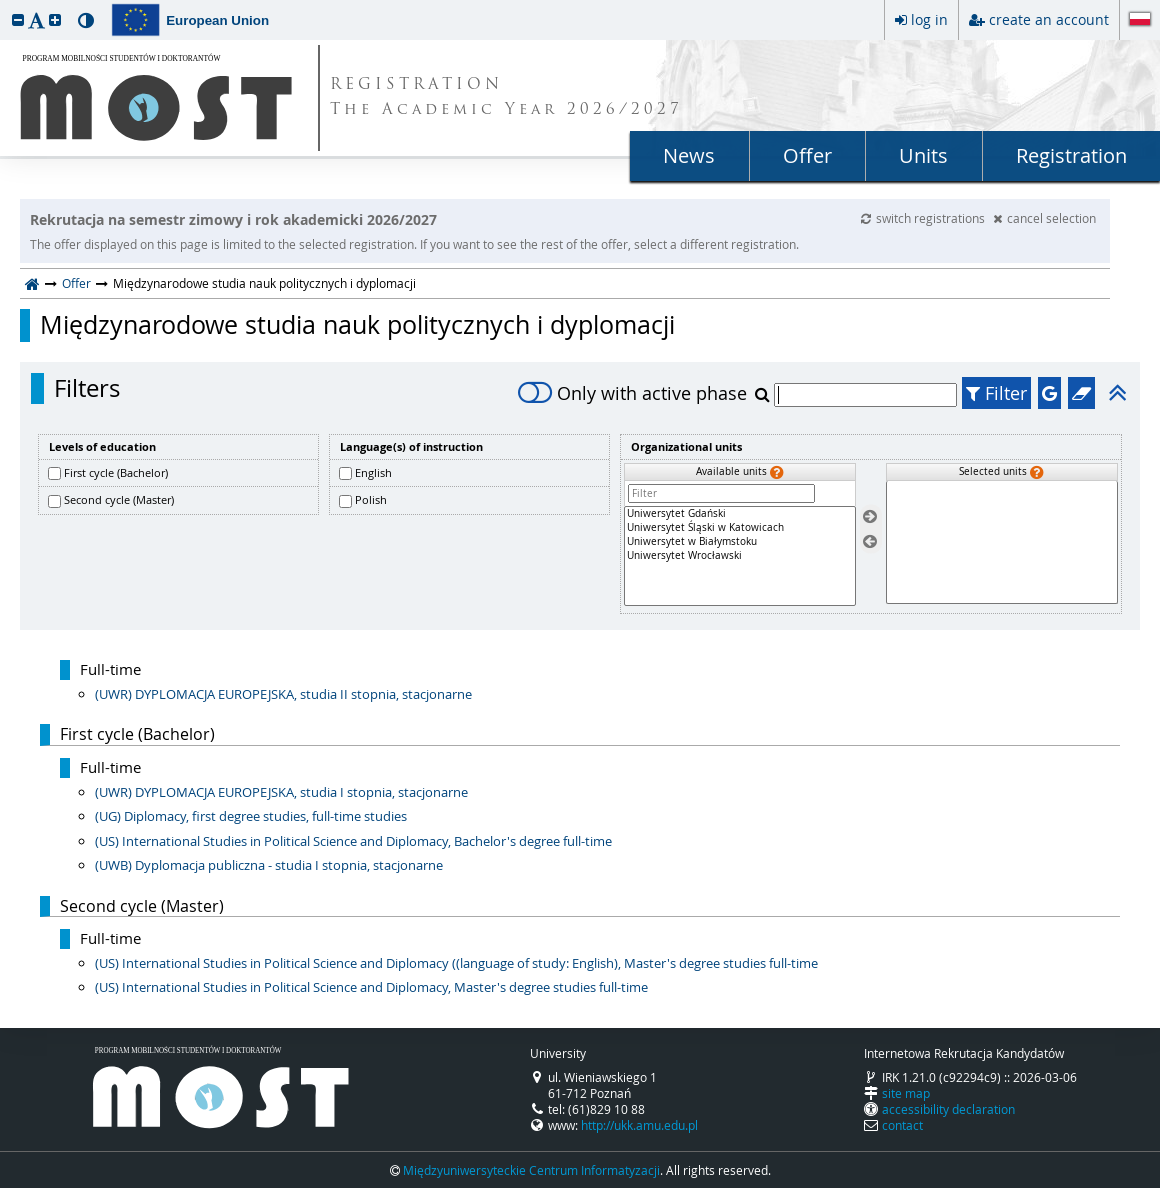 The width and height of the screenshot is (1160, 1188). What do you see at coordinates (632, 393) in the screenshot?
I see `Only with active phase [switch]` at bounding box center [632, 393].